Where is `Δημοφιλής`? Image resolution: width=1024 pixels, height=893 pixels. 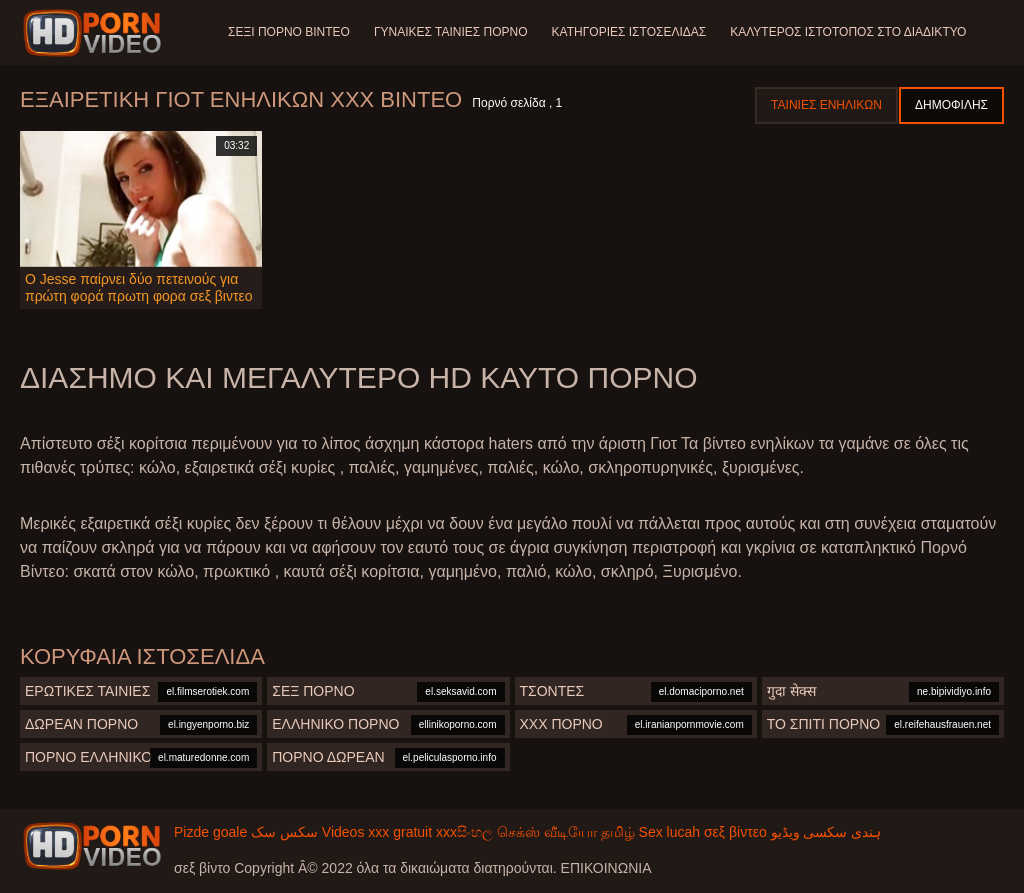
Δημοφιλής is located at coordinates (951, 105).